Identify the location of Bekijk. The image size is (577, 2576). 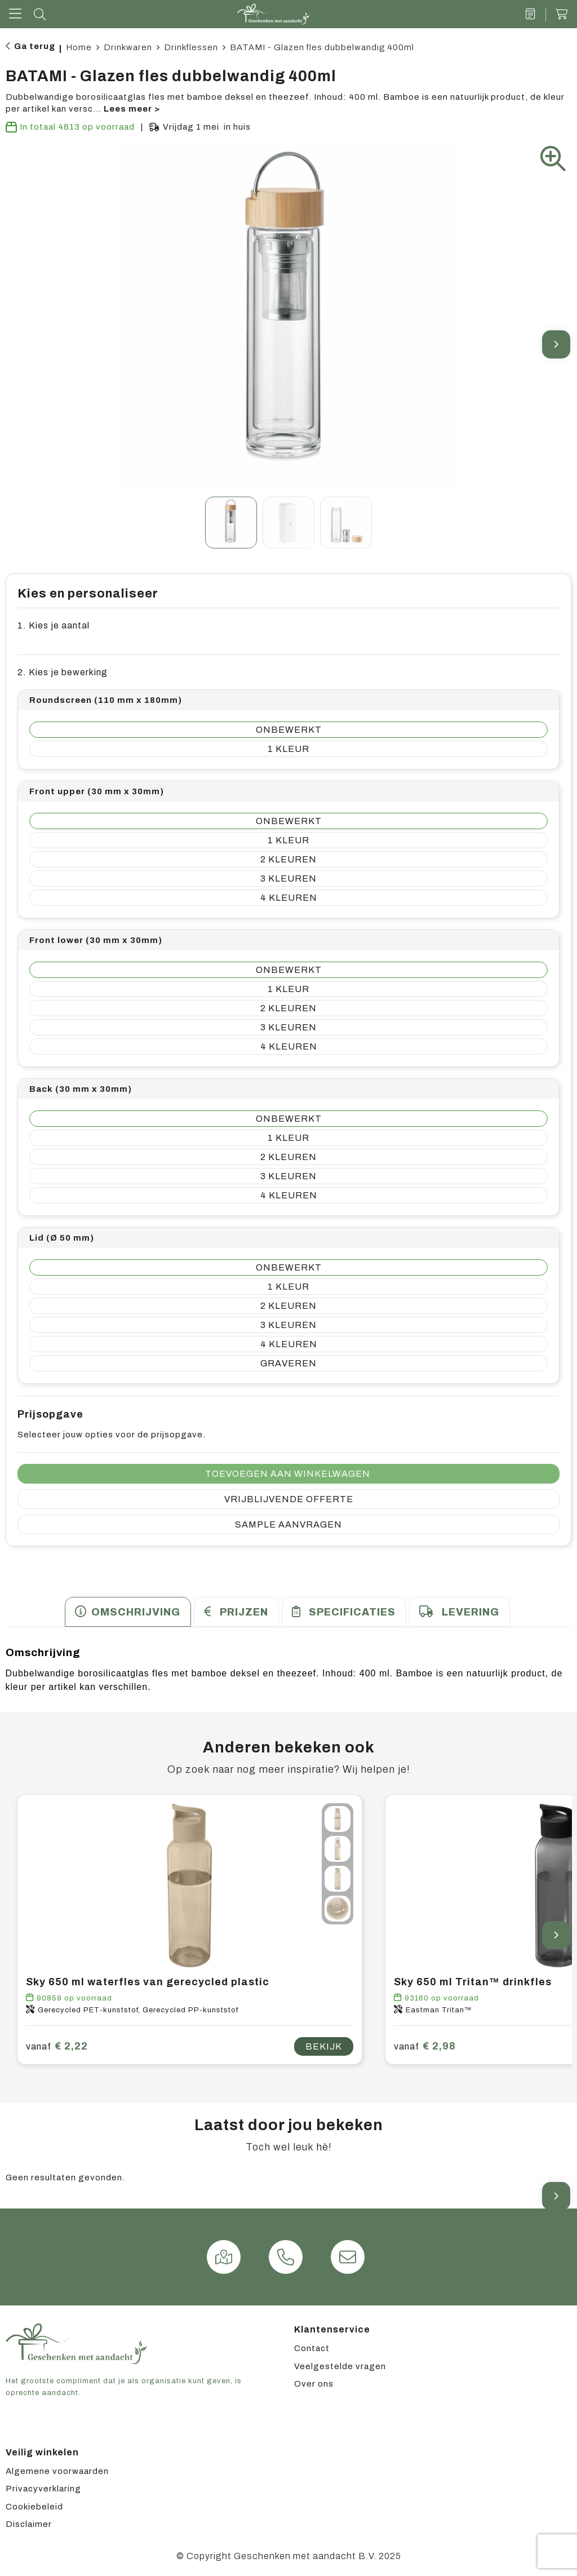
(323, 2046).